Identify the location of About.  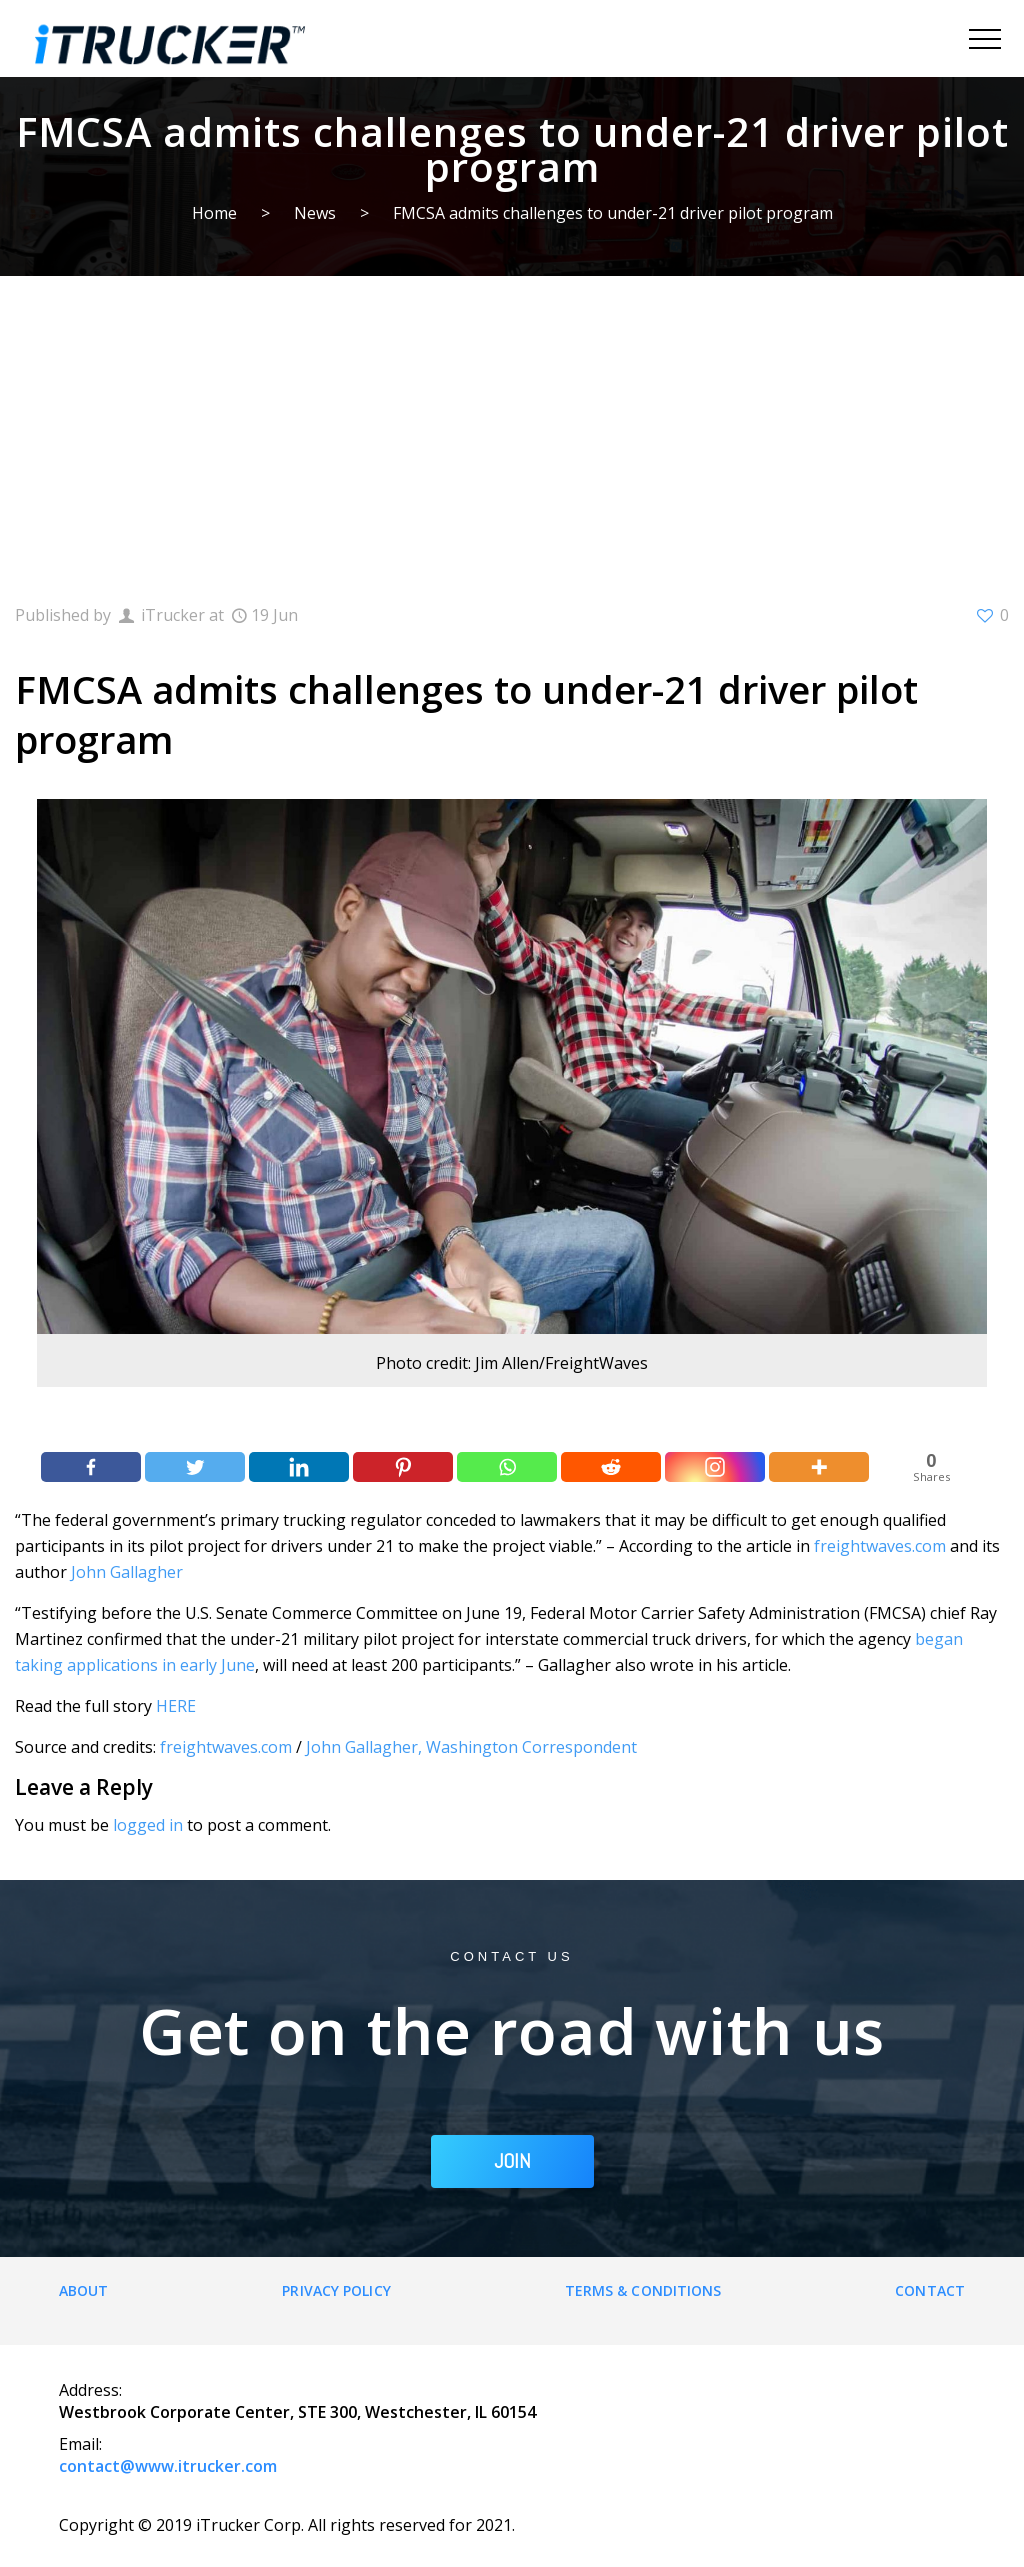
(84, 2290).